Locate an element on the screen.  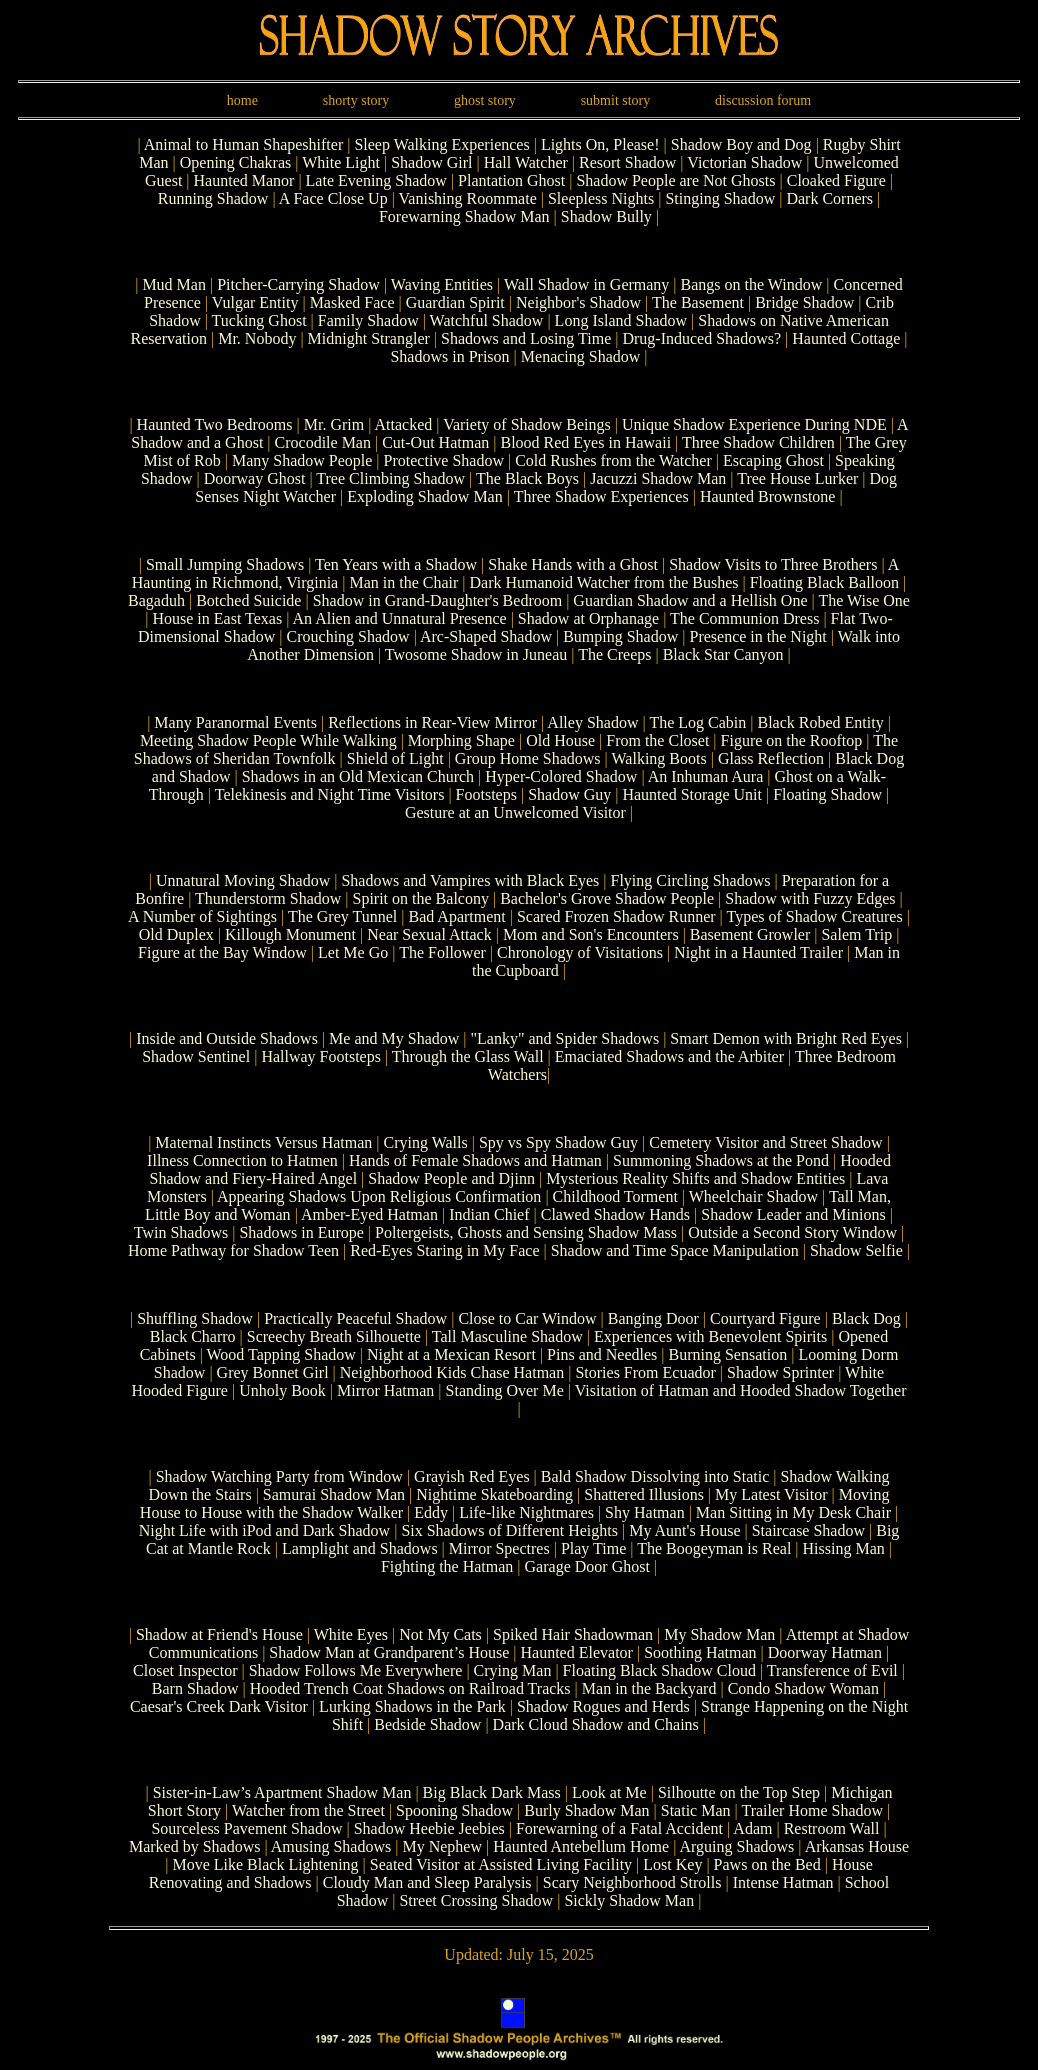
Watchful Shadow is located at coordinates (487, 320).